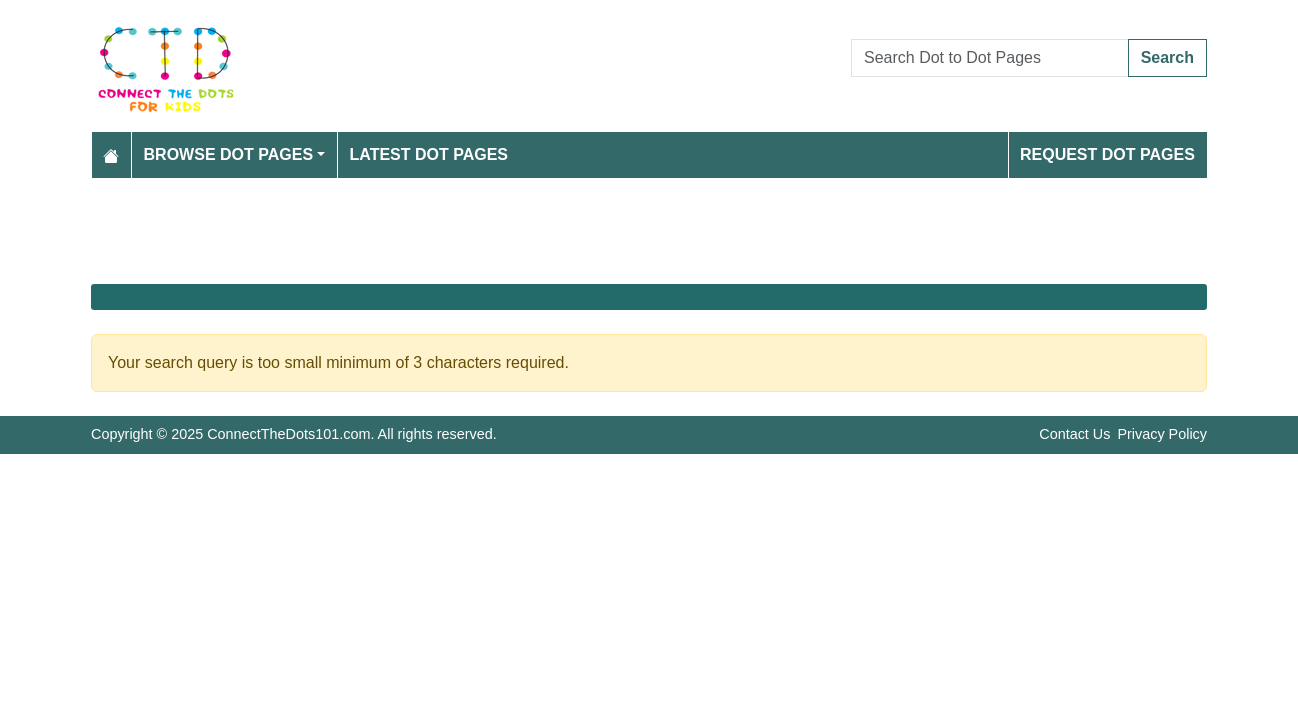  Describe the element at coordinates (1074, 434) in the screenshot. I see `Contact Us` at that location.